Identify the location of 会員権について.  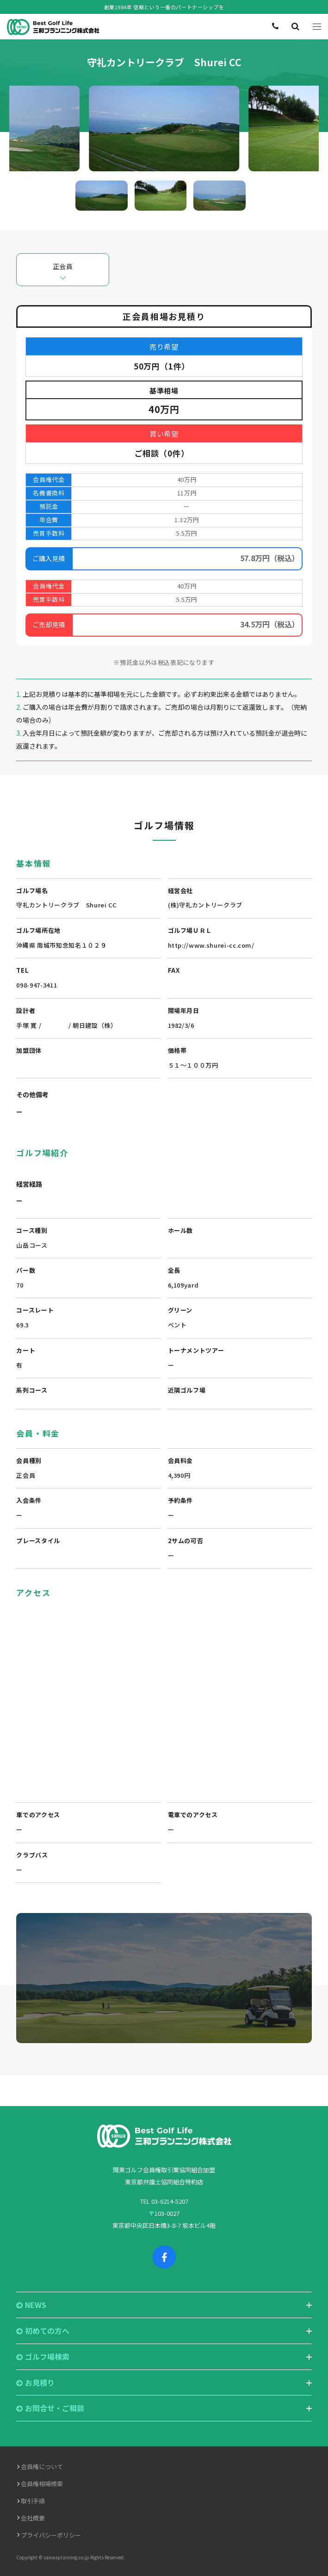
(42, 2466).